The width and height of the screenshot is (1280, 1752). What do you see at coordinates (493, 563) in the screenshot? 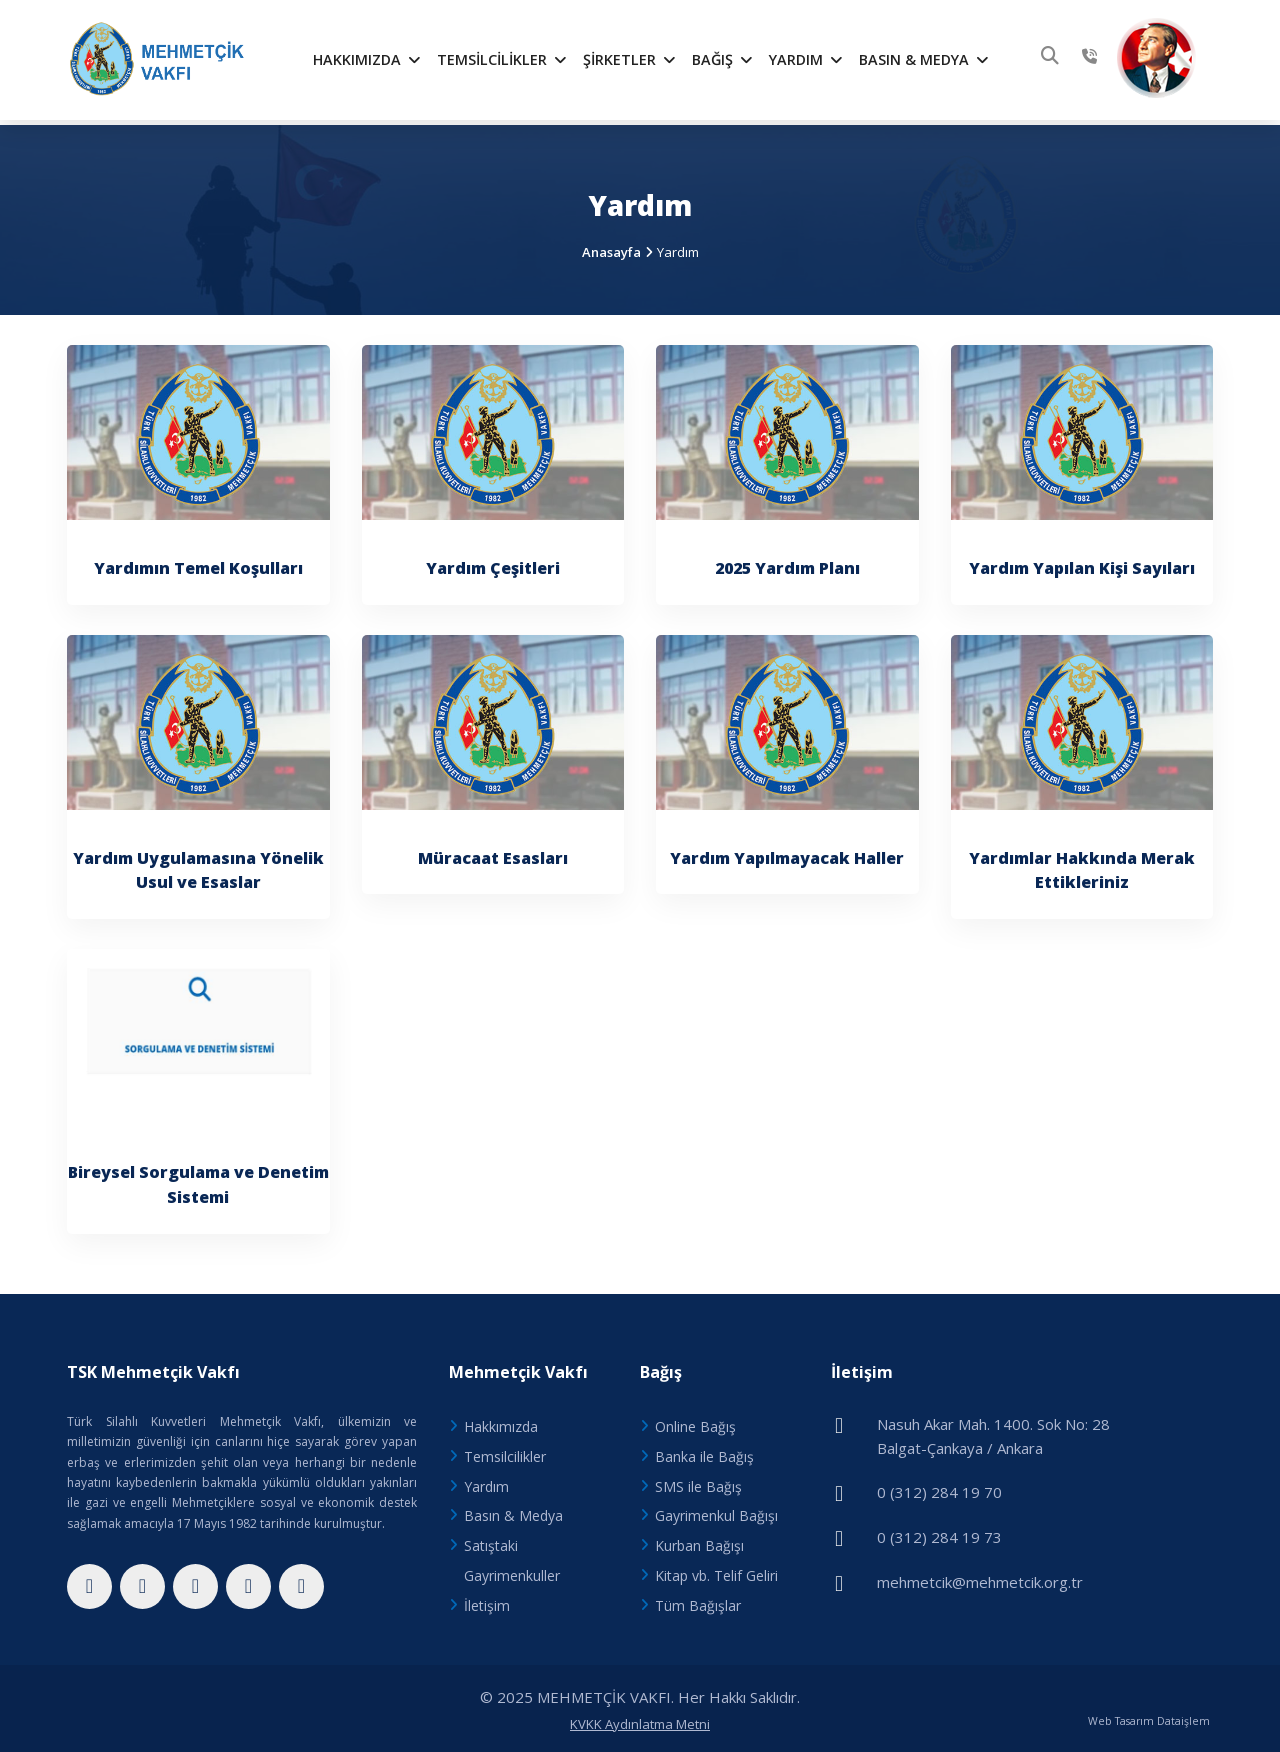
I see `Yardım Çeşitleri` at bounding box center [493, 563].